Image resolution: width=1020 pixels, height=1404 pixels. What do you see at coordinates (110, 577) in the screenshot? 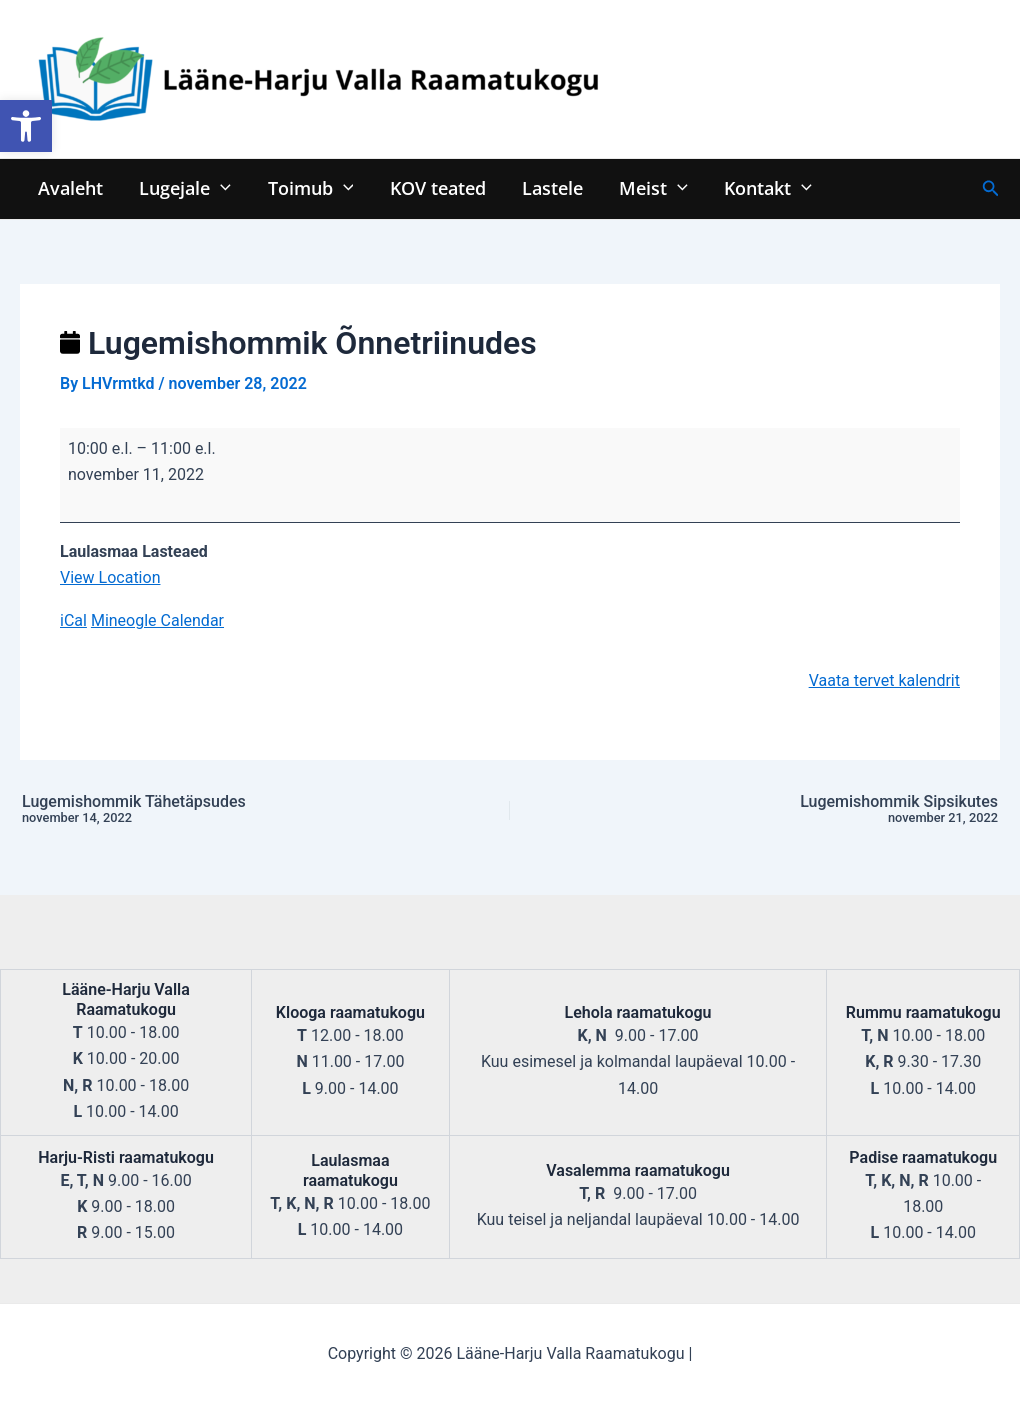
I see `View Location` at bounding box center [110, 577].